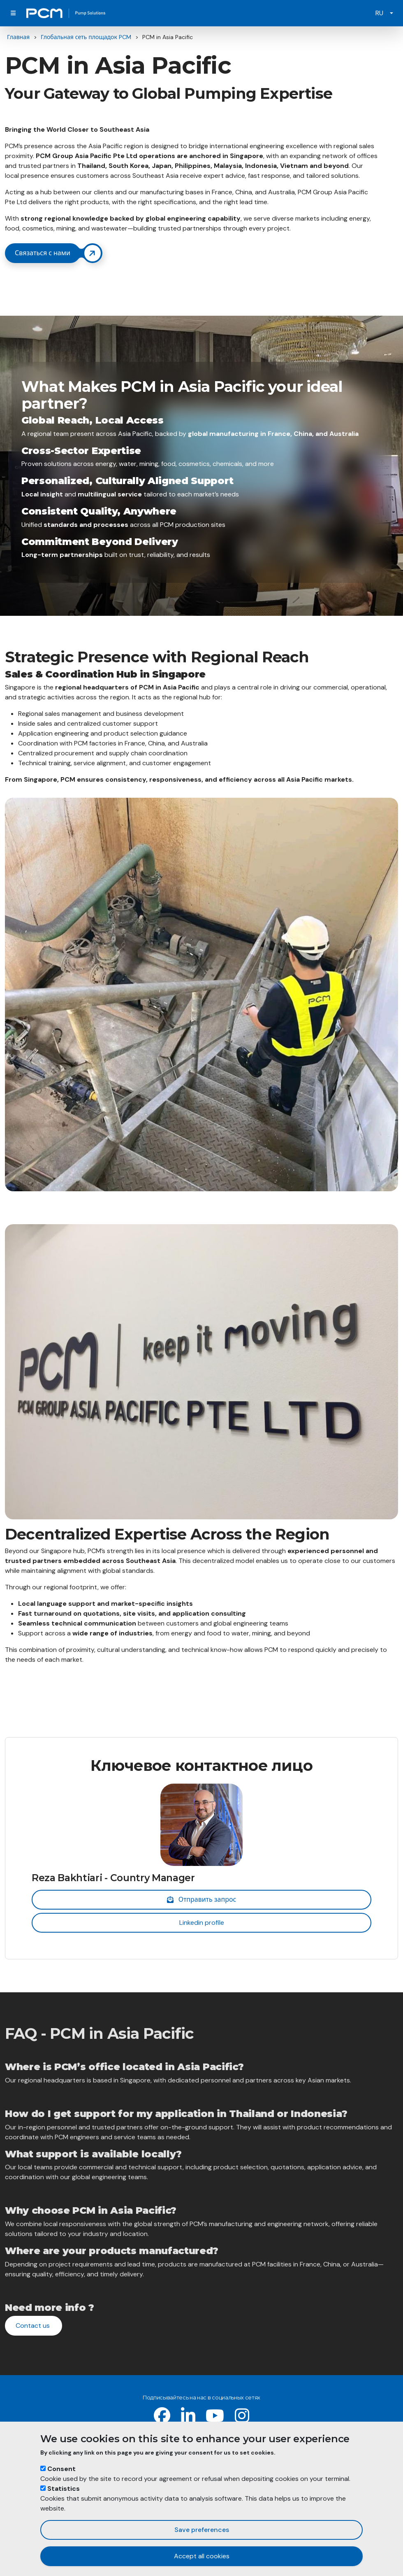 The height and width of the screenshot is (2576, 403). What do you see at coordinates (63, 2488) in the screenshot?
I see `Statistics` at bounding box center [63, 2488].